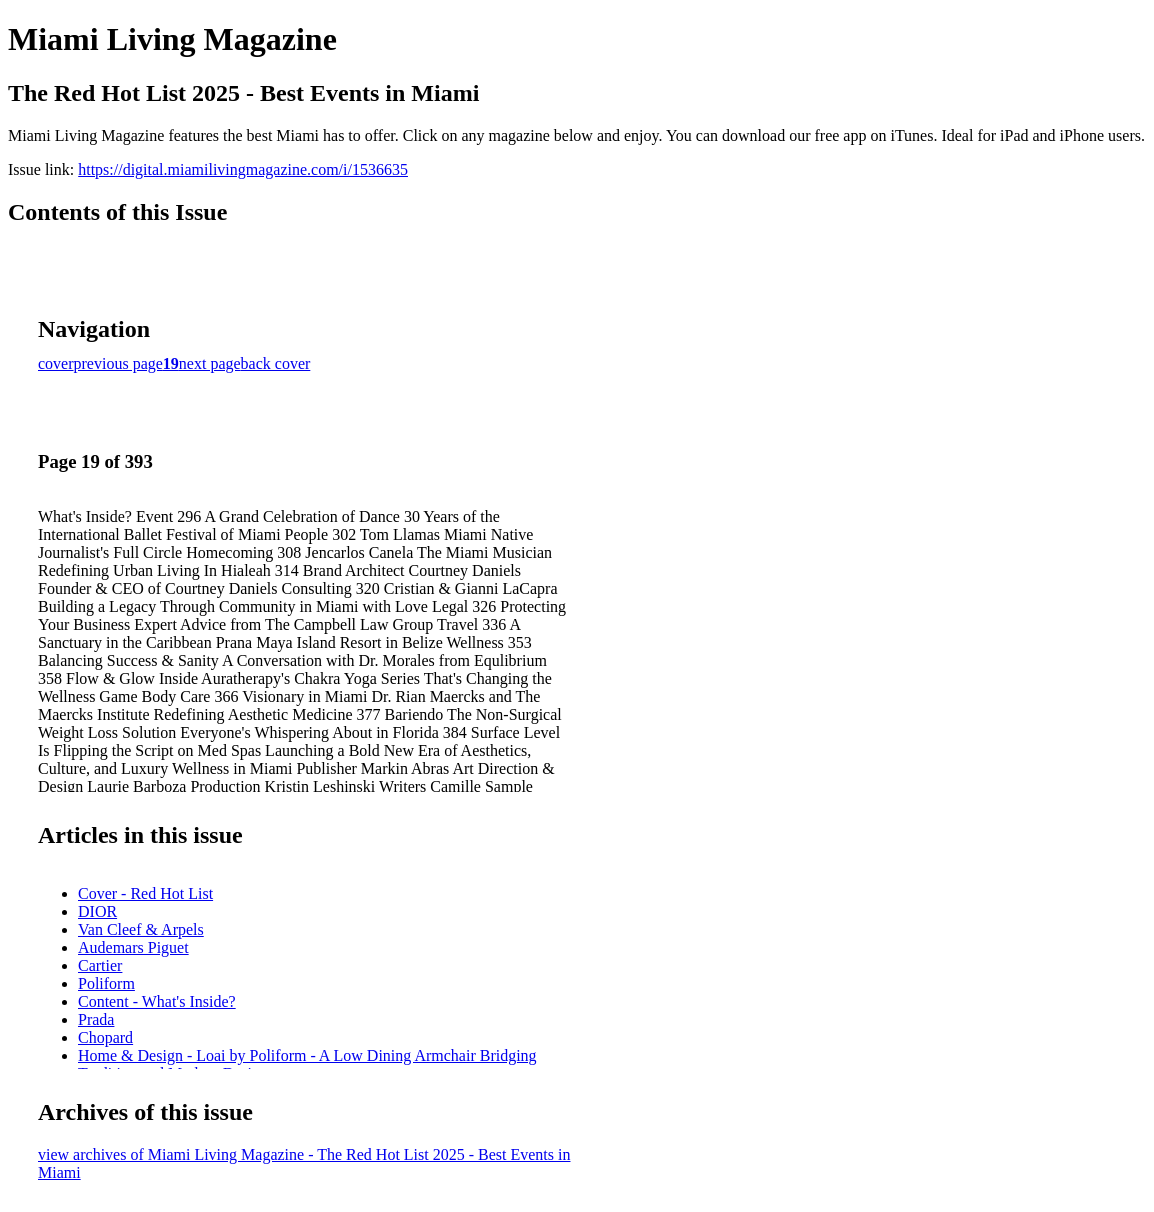  What do you see at coordinates (133, 947) in the screenshot?
I see `Audemars Piguet` at bounding box center [133, 947].